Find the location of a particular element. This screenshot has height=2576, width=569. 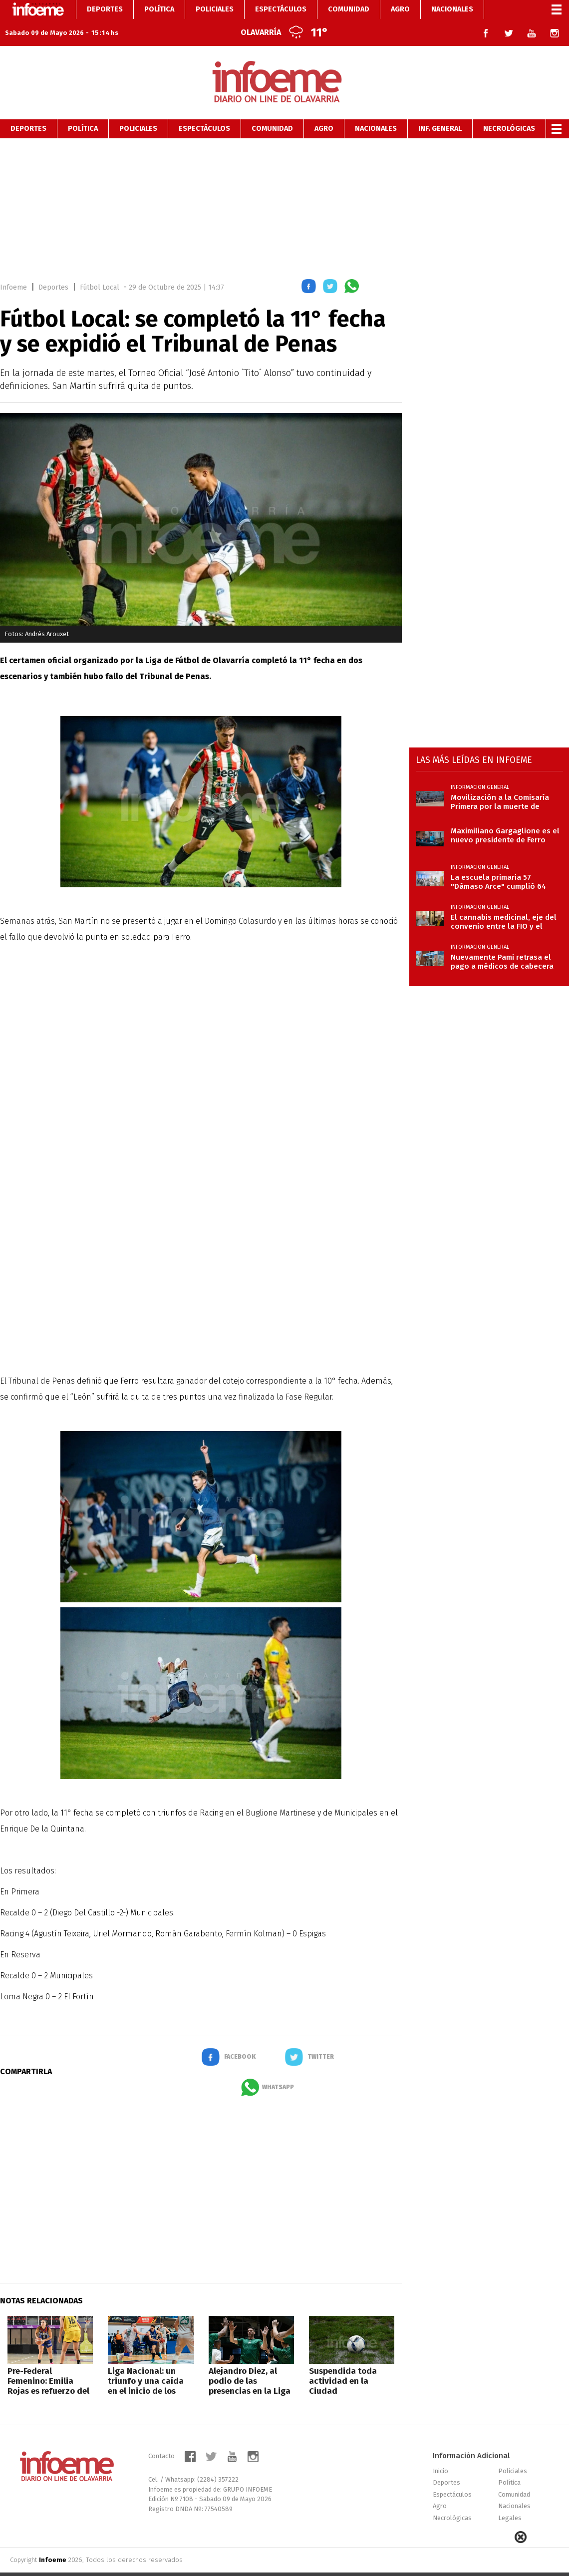

Policiales is located at coordinates (138, 109).